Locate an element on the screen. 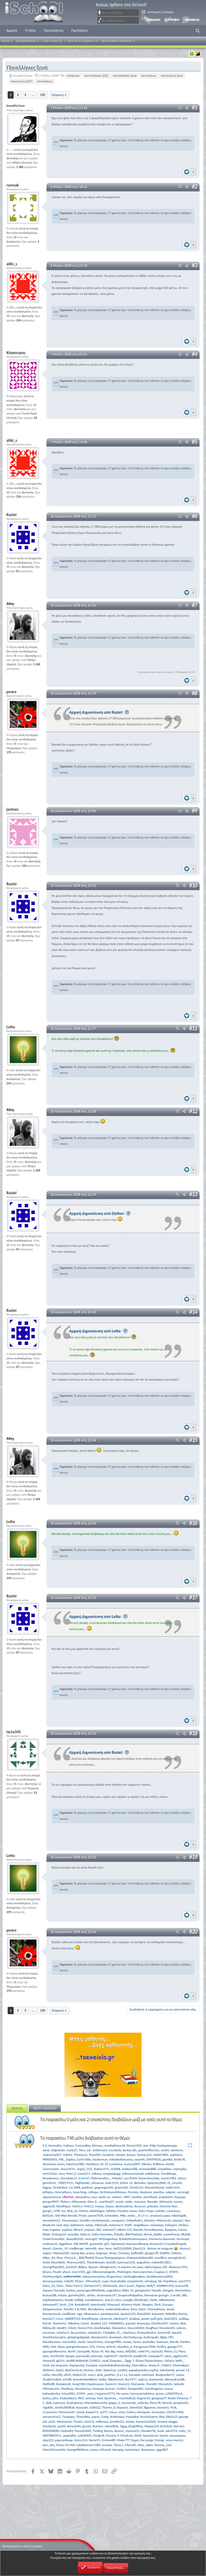 Image resolution: width=206 pixels, height=2576 pixels. PanosBat is located at coordinates (132, 2417).